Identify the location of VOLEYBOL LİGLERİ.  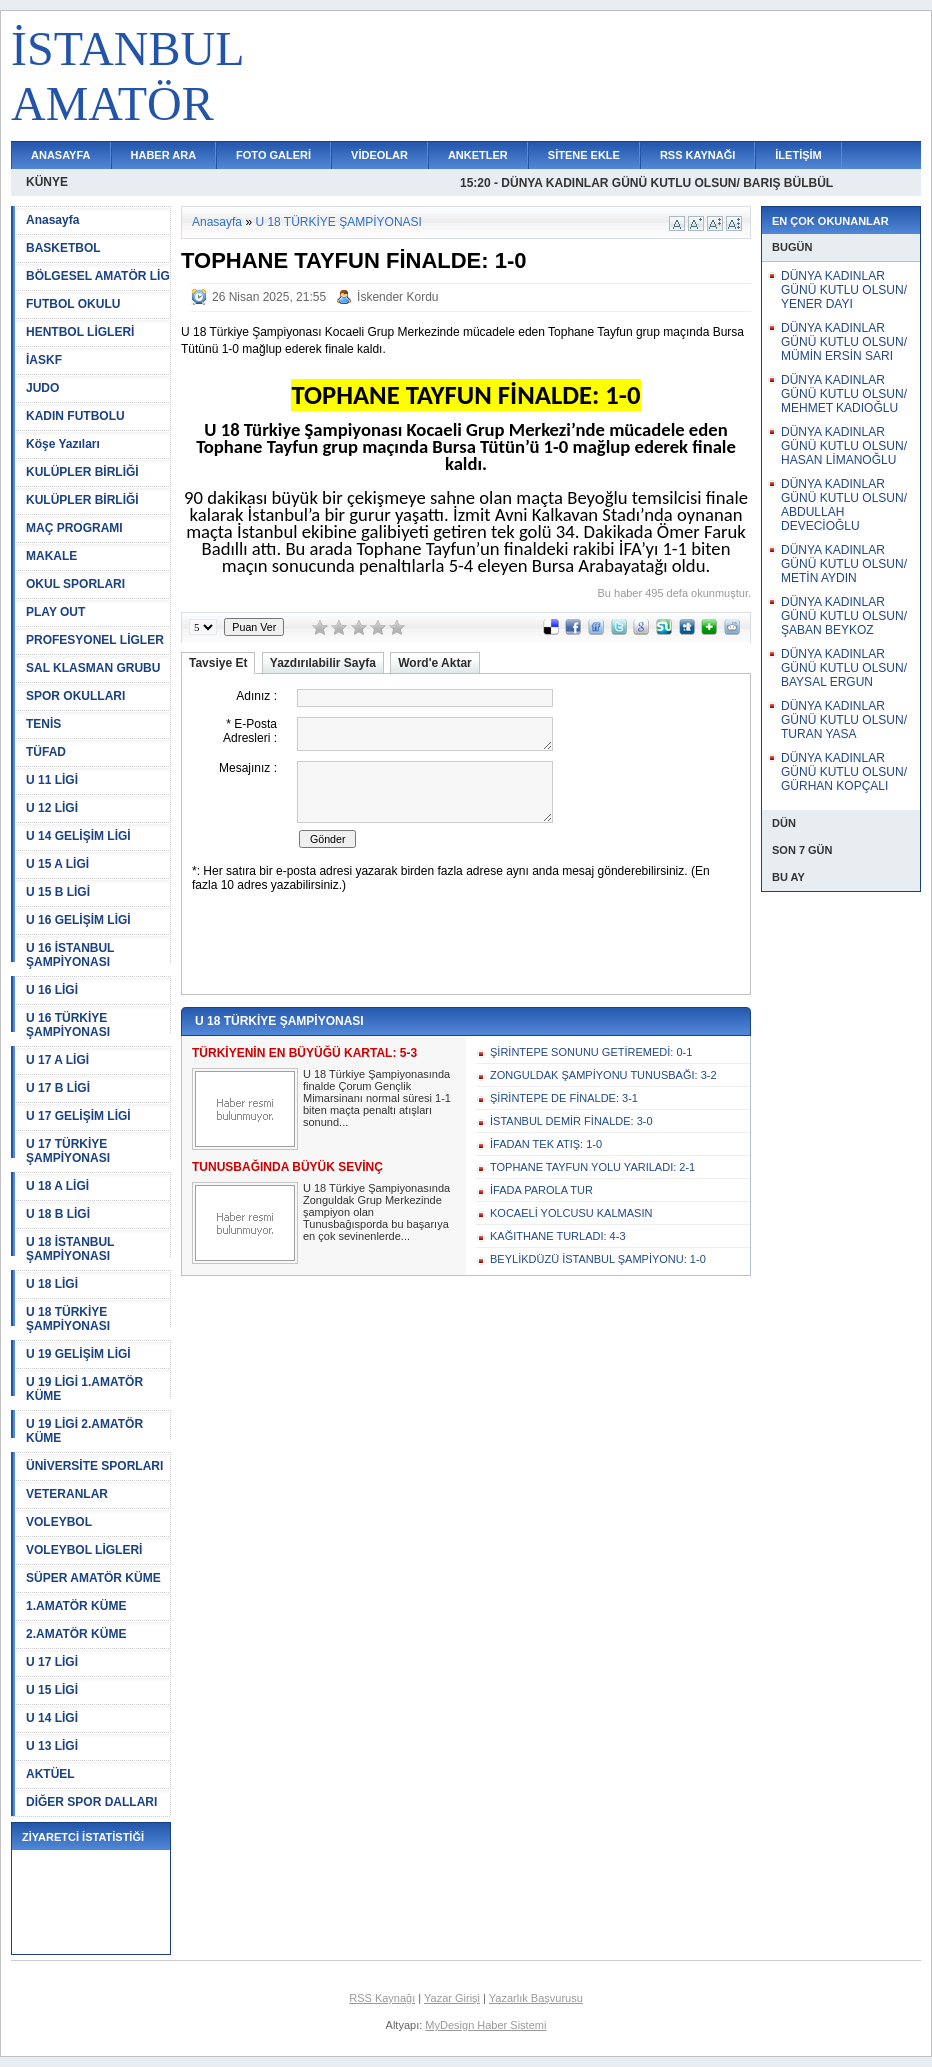
(84, 1550).